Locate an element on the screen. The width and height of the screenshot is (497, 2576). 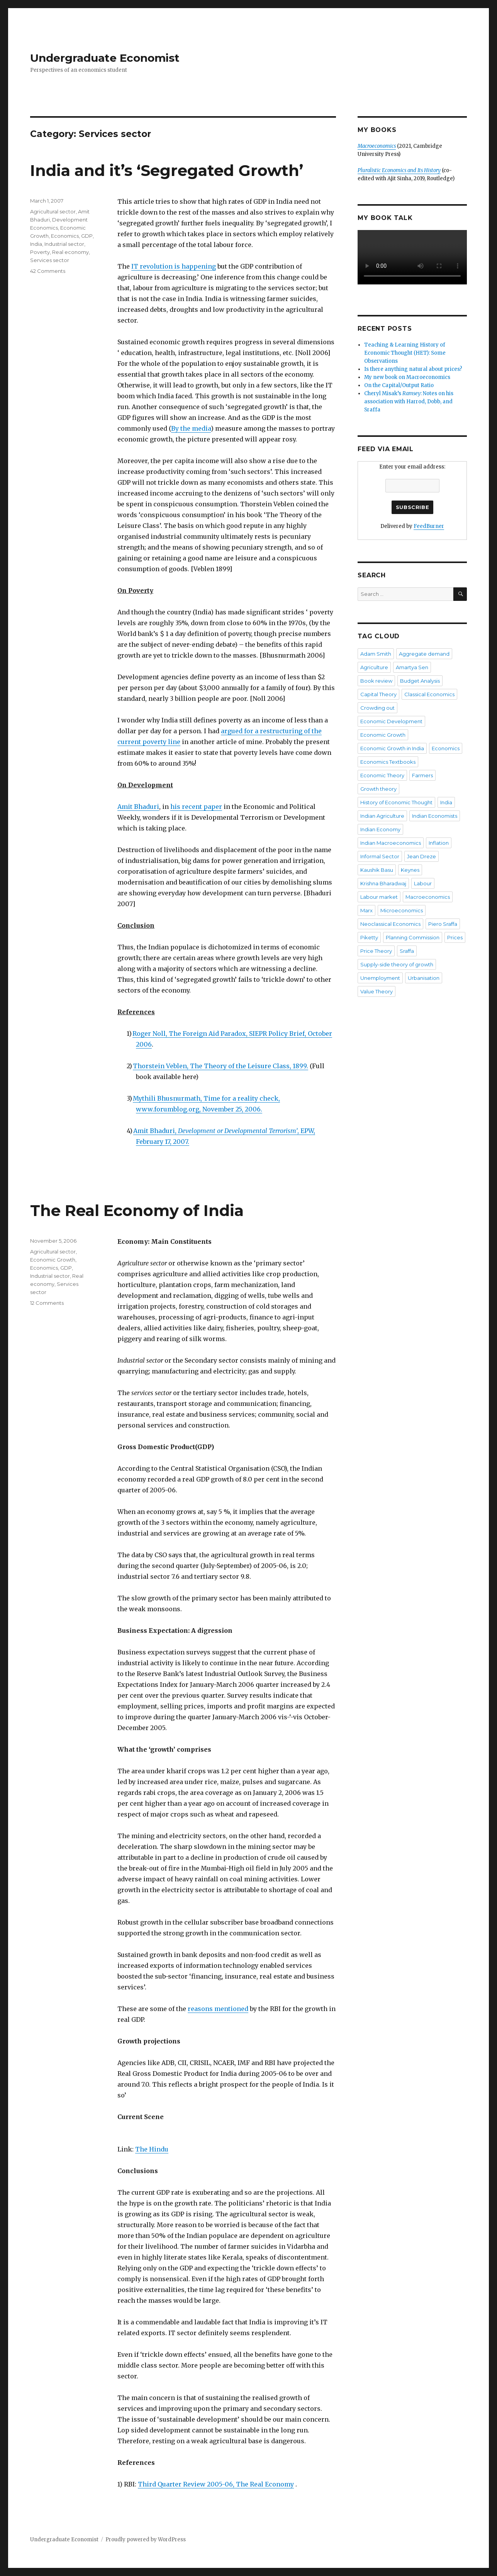
My new book on Macroeconomics is located at coordinates (407, 377).